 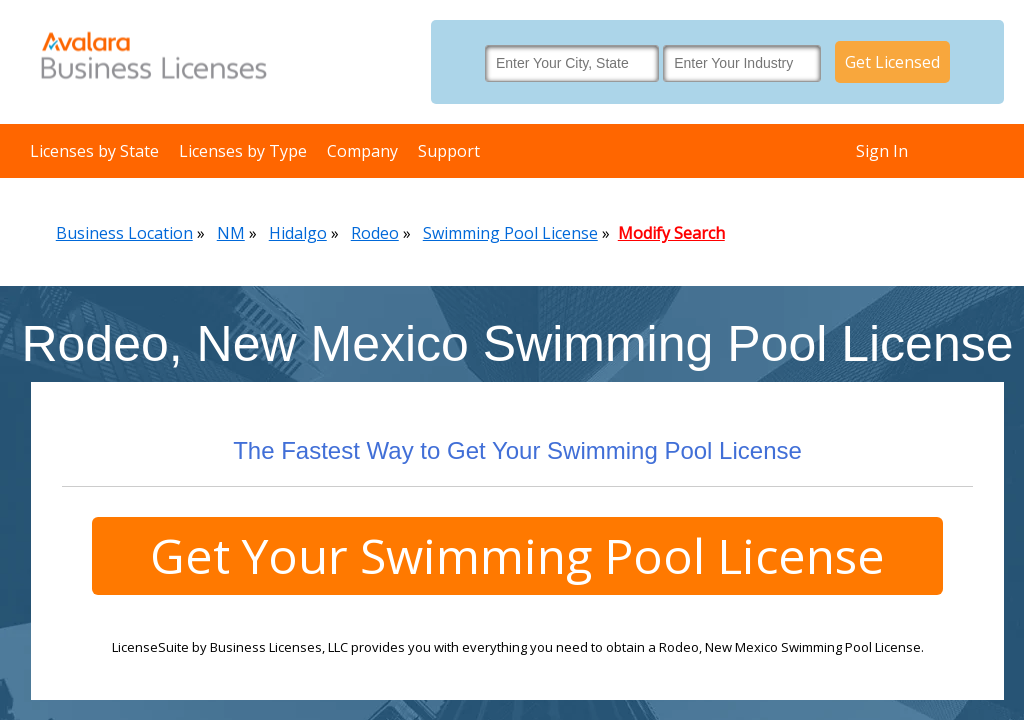 What do you see at coordinates (510, 233) in the screenshot?
I see `Swimming Pool License` at bounding box center [510, 233].